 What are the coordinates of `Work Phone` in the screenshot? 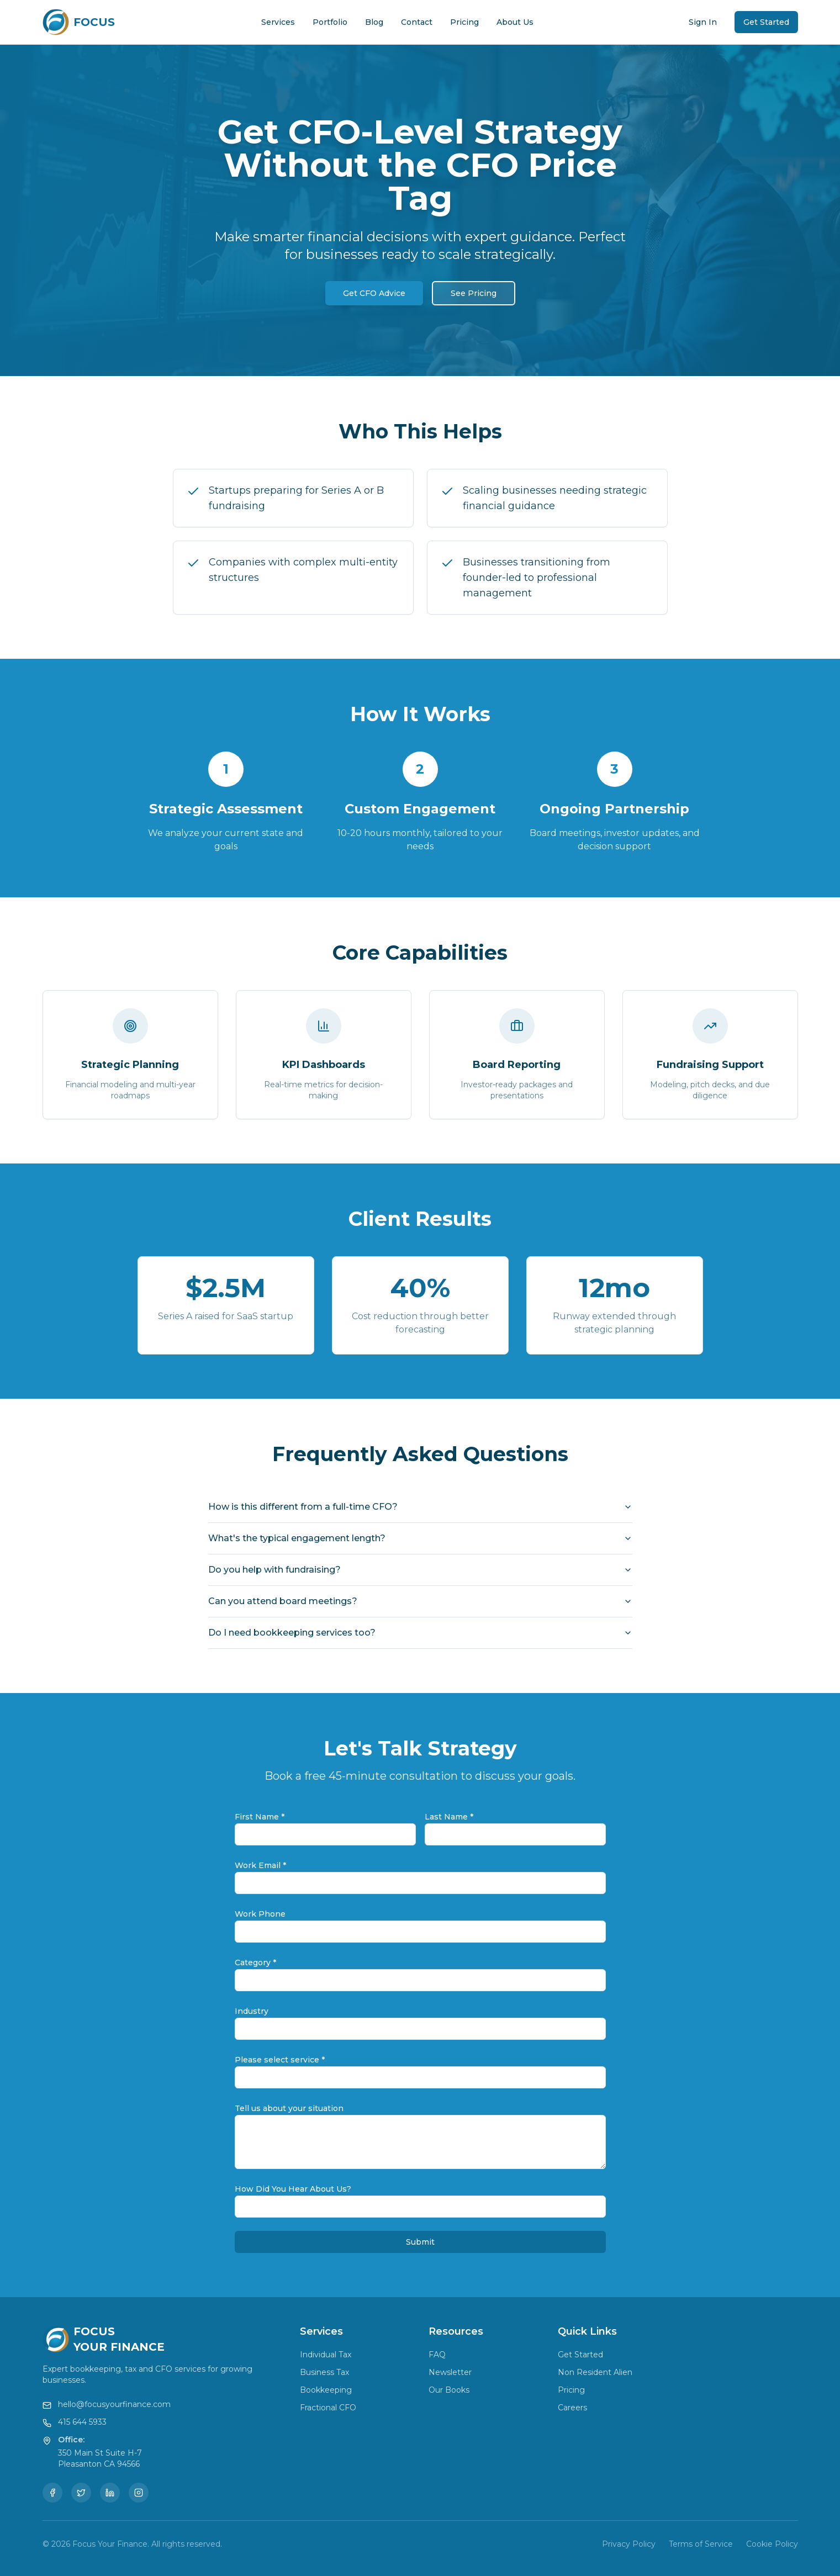 It's located at (260, 1914).